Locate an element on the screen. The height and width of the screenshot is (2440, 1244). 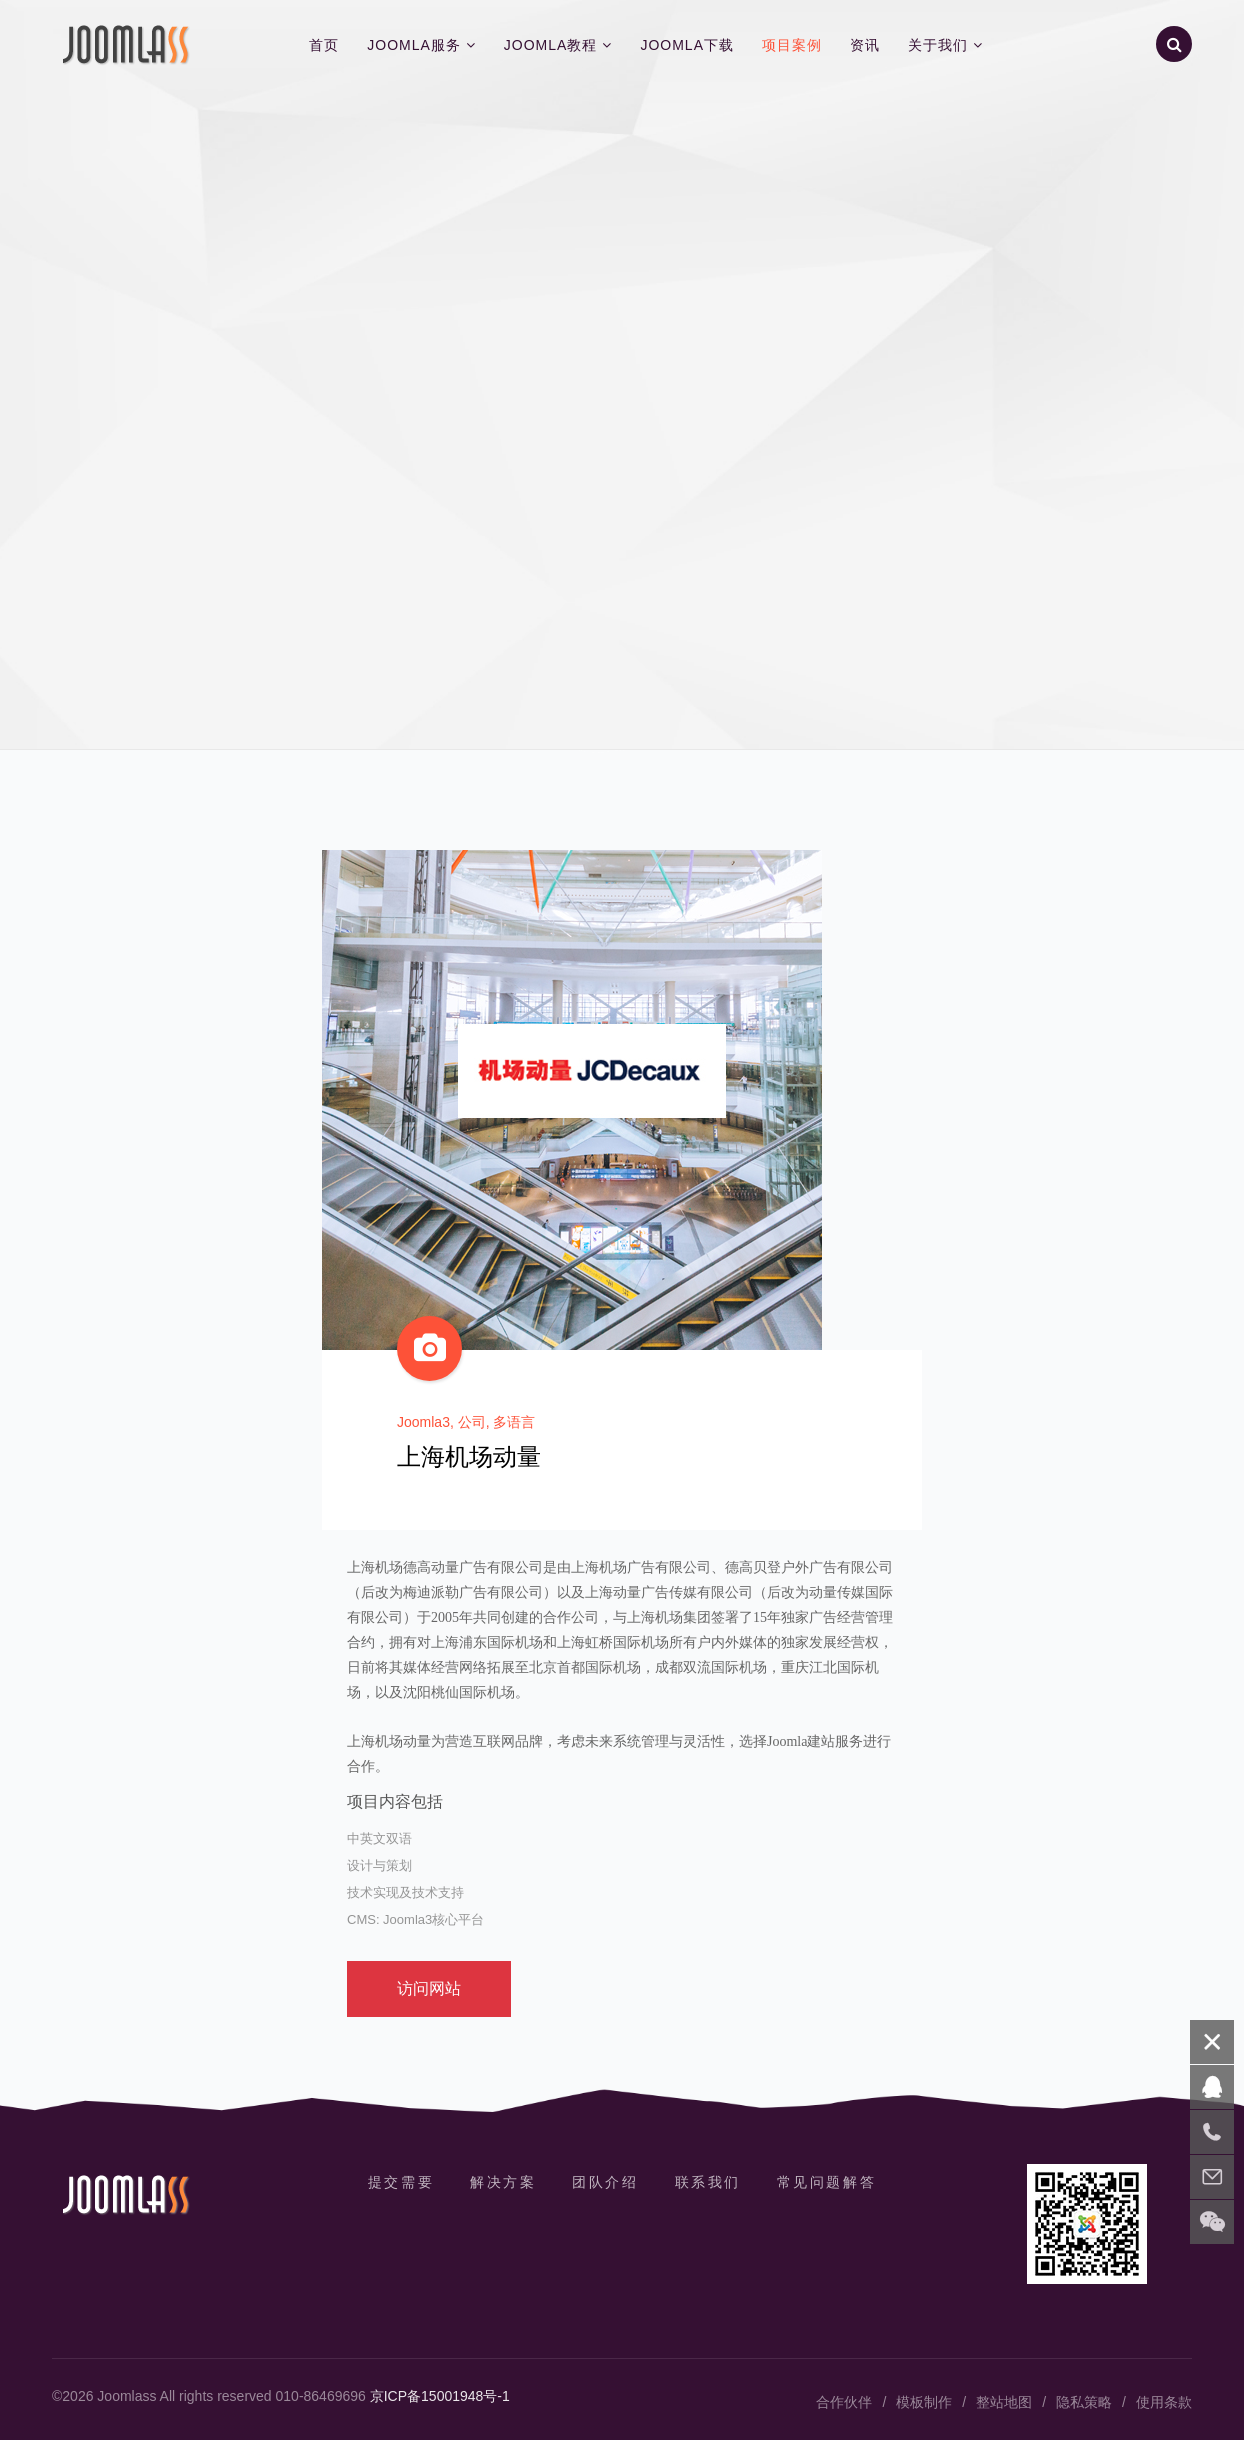
Joomla下载 is located at coordinates (687, 45).